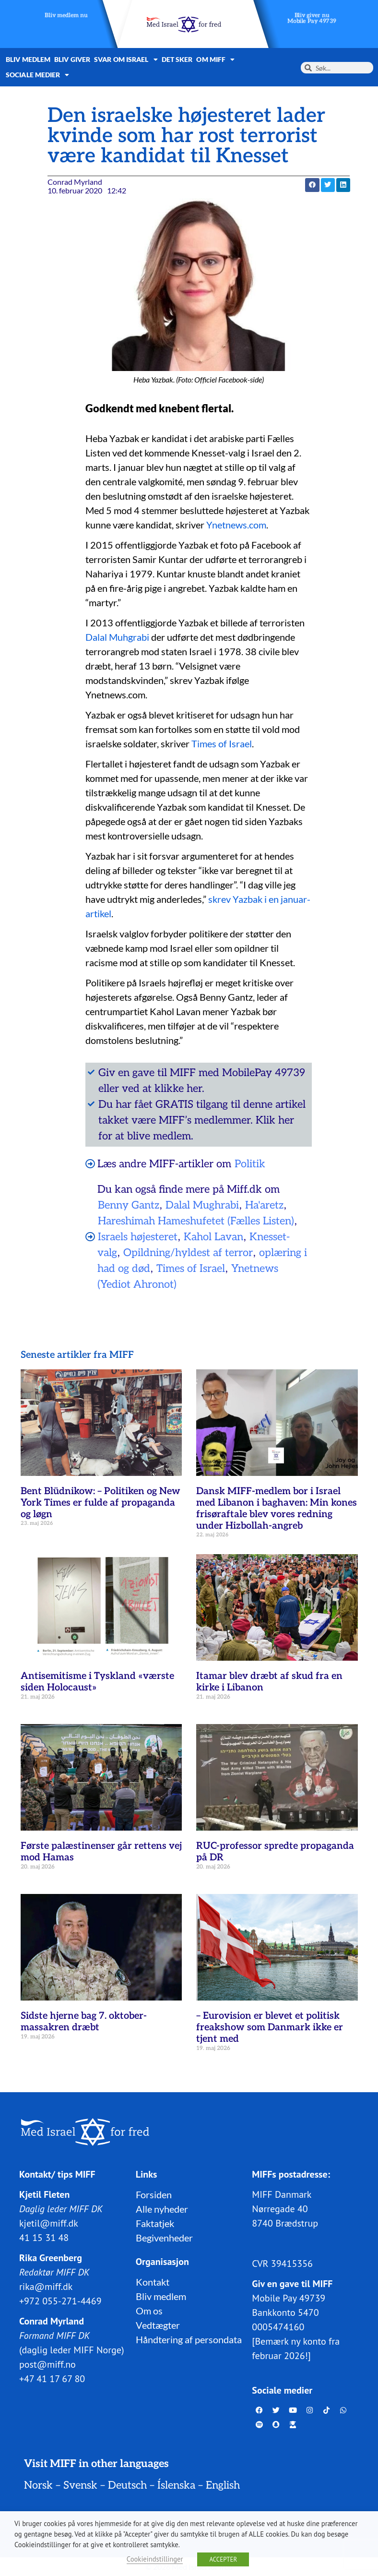  Describe the element at coordinates (155, 2223) in the screenshot. I see `Faktatjek` at that location.